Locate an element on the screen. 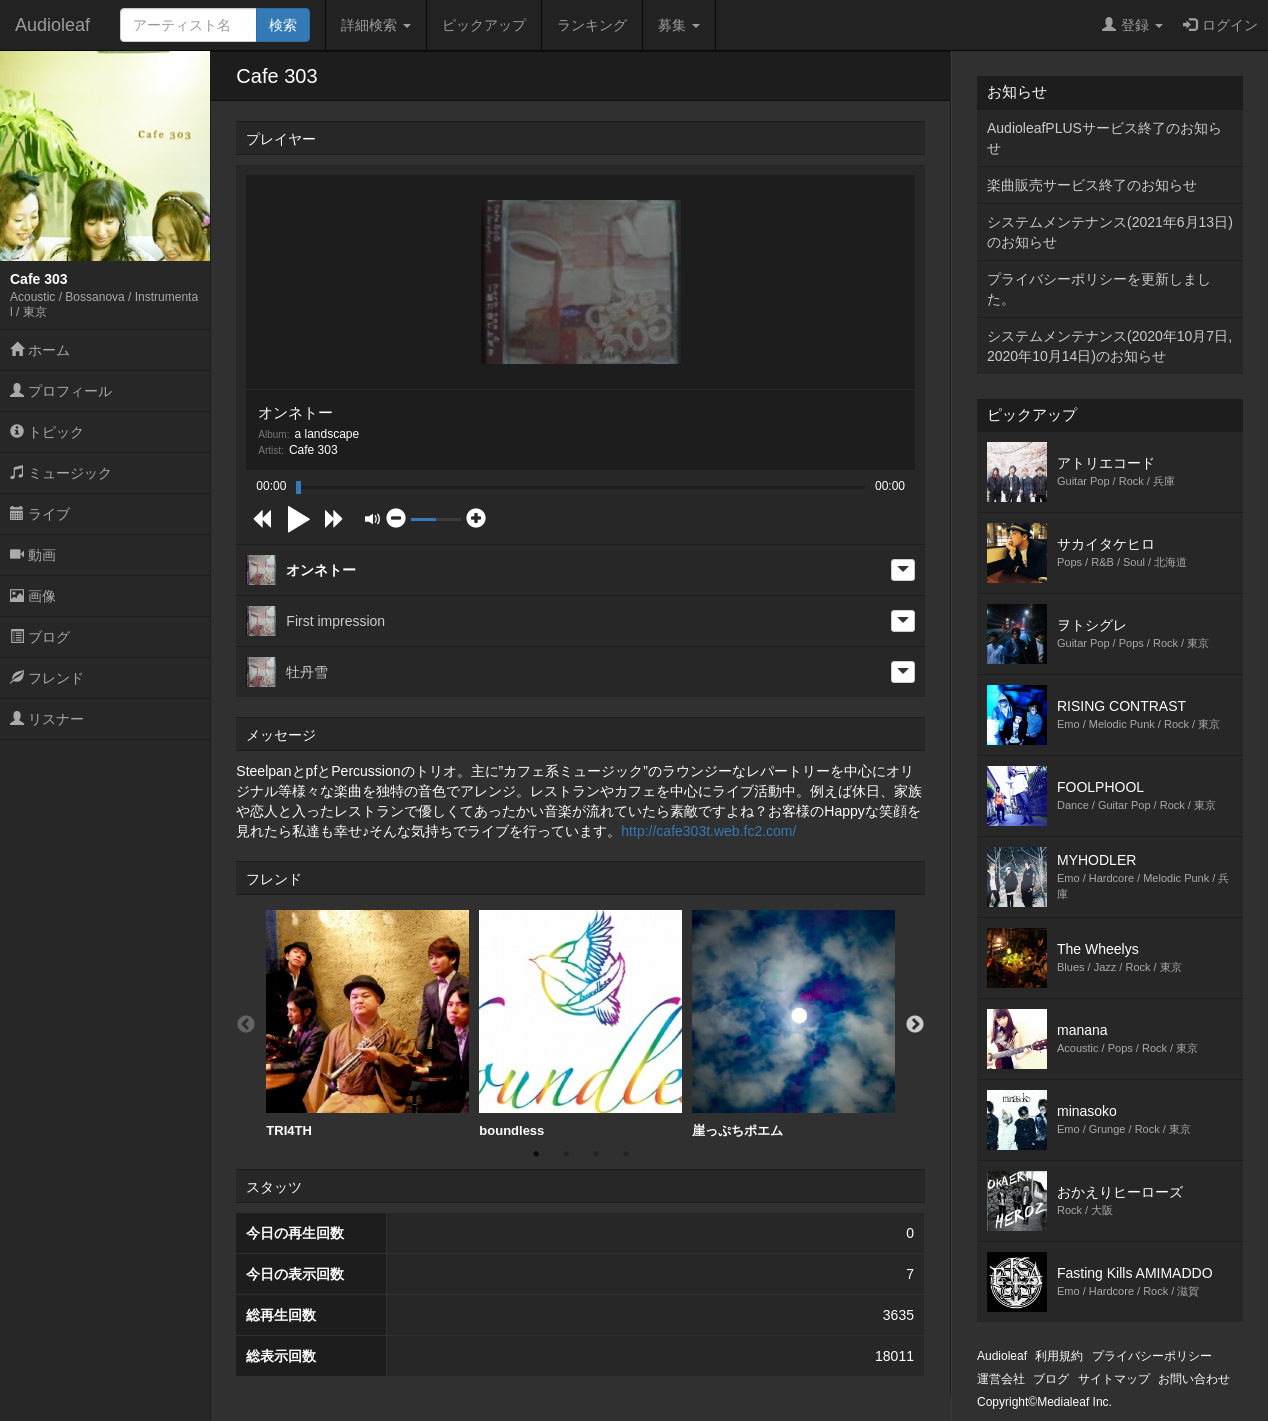 The image size is (1268, 1421). http://cafe303t.web.fc2.com/ is located at coordinates (708, 831).